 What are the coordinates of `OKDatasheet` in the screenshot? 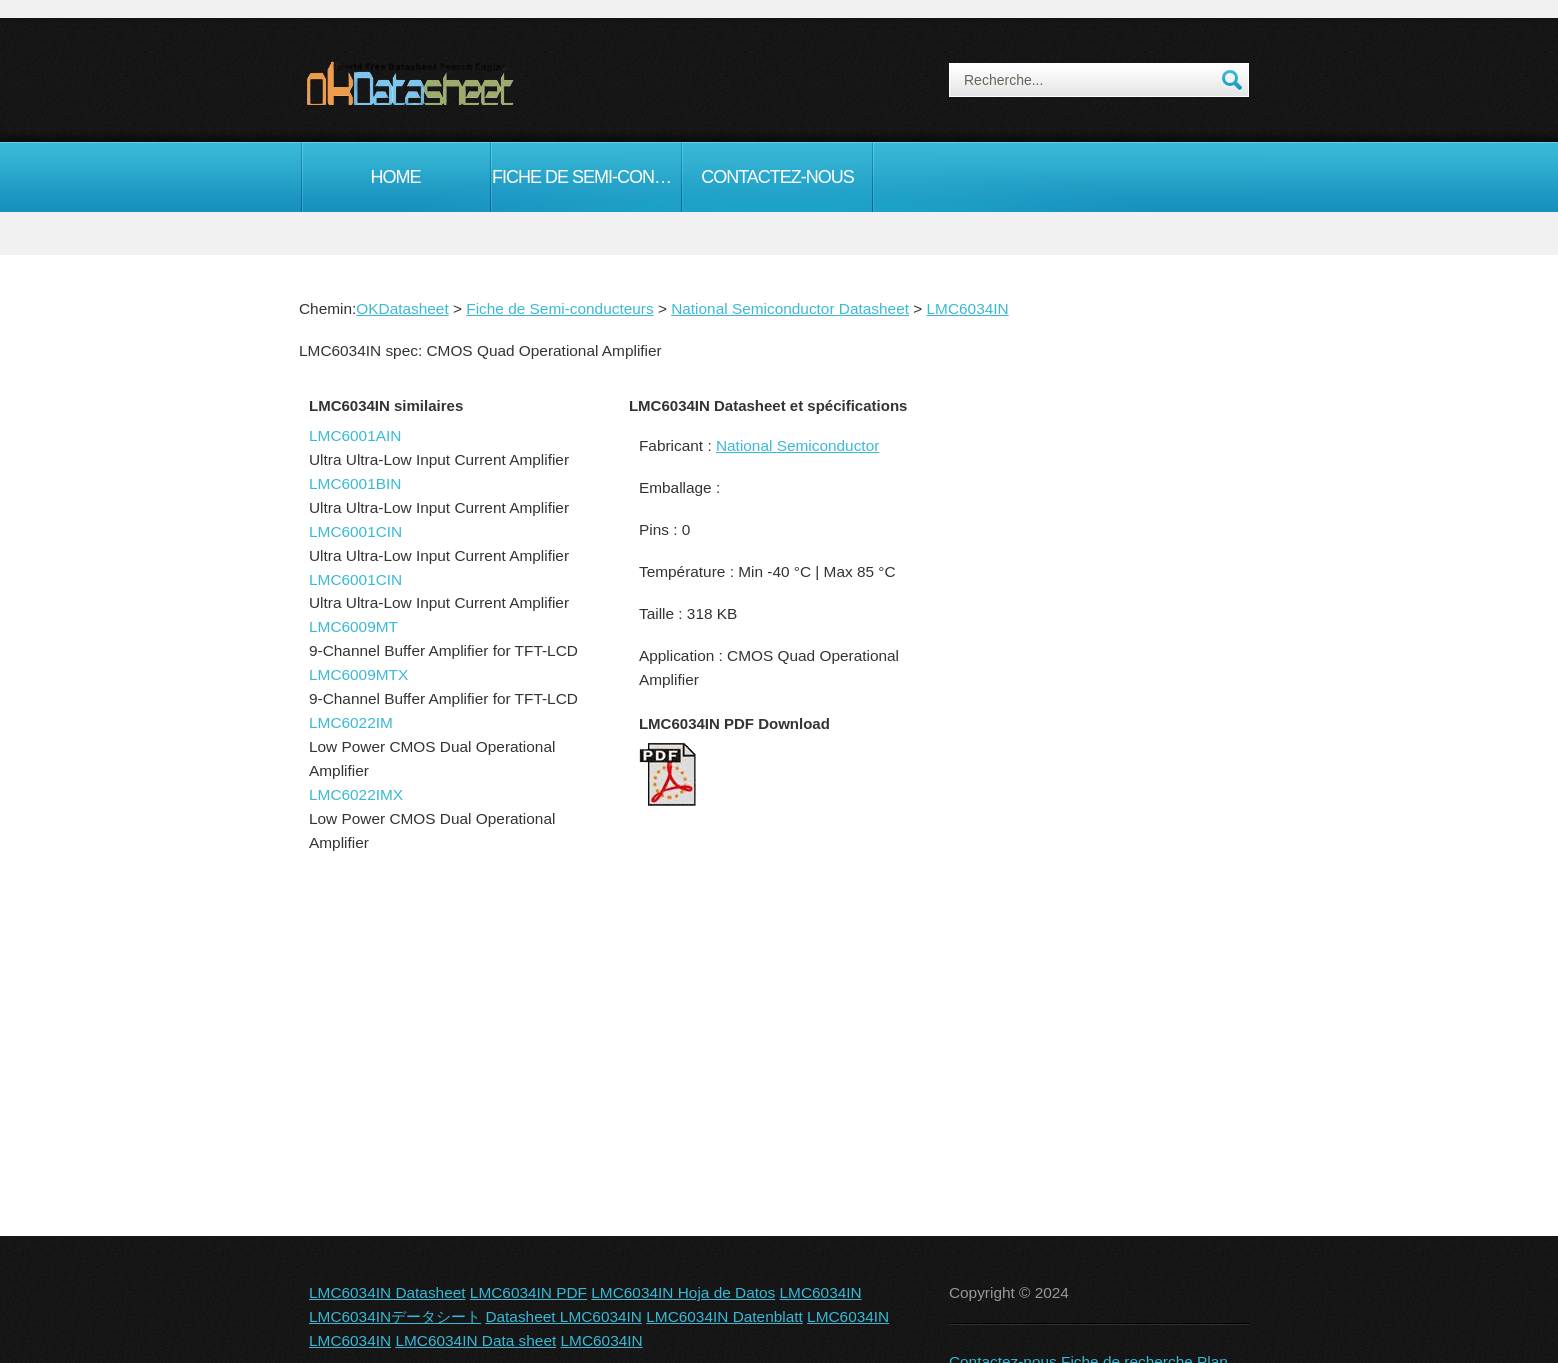 It's located at (402, 308).